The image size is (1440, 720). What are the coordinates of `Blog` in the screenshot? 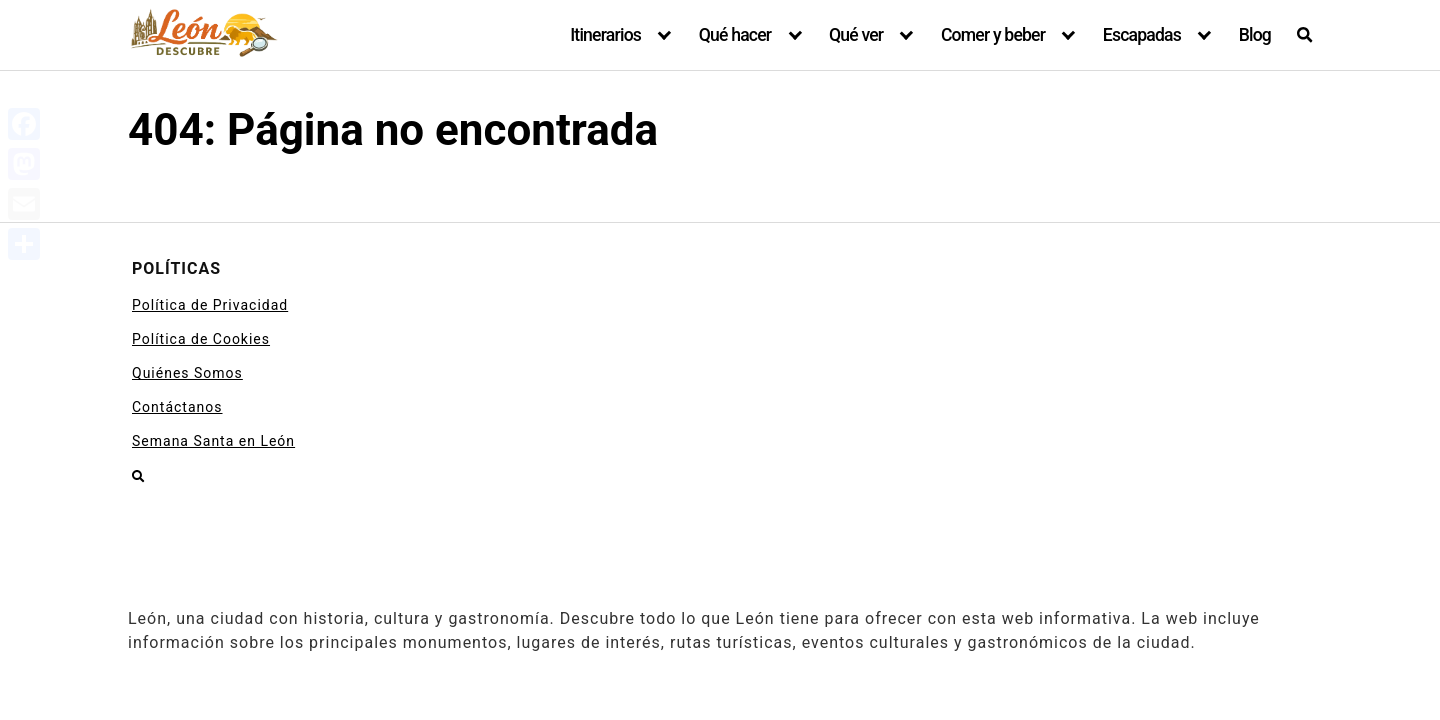 It's located at (1255, 35).